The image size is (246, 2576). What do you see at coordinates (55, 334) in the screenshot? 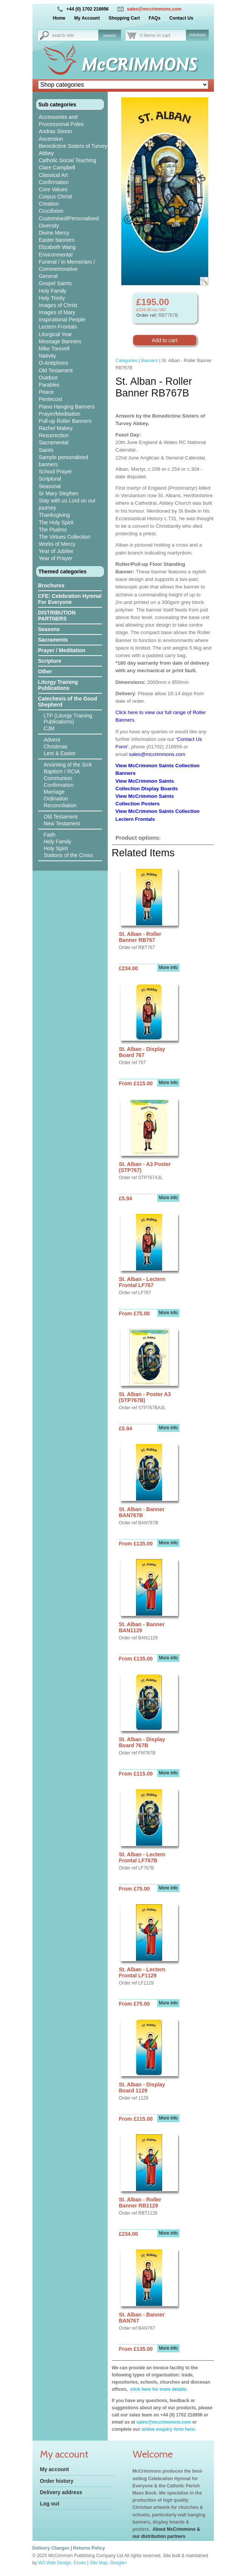
I see `Liturgical Year` at bounding box center [55, 334].